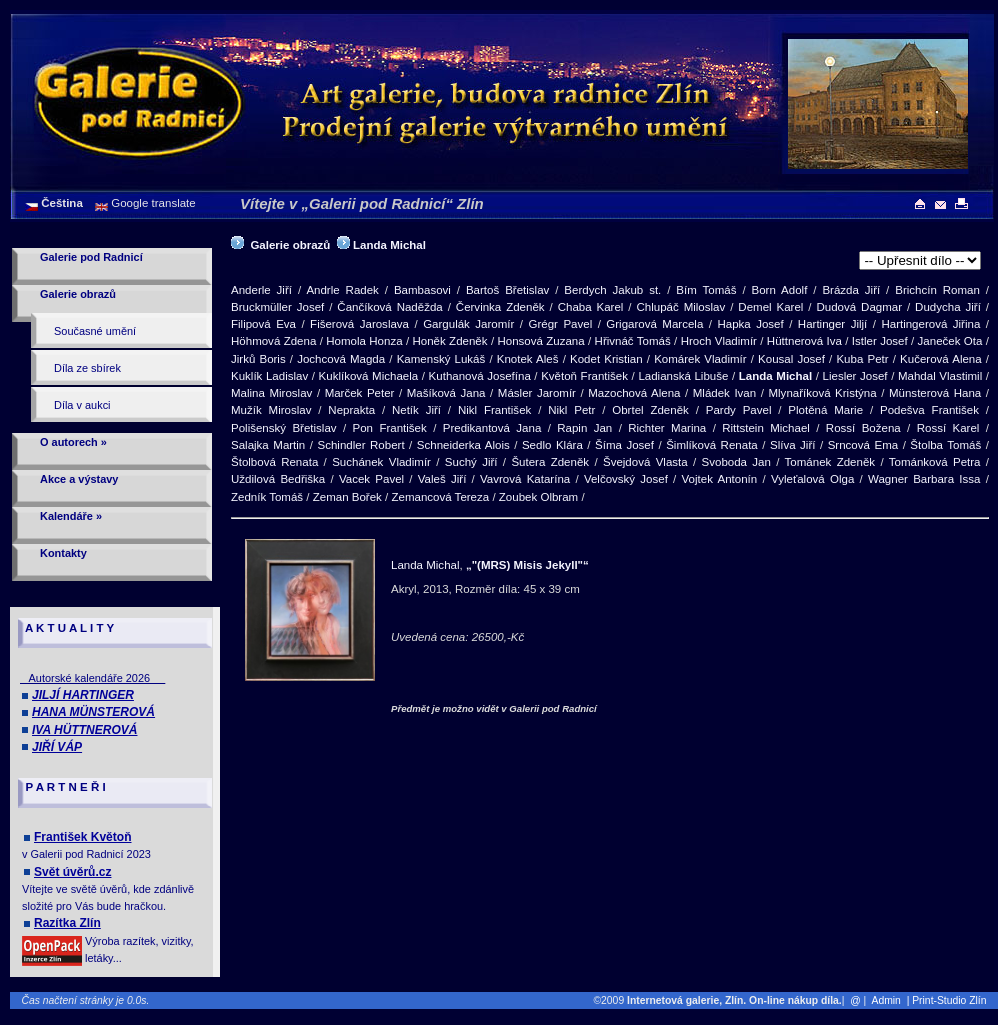 The image size is (998, 1025). What do you see at coordinates (880, 341) in the screenshot?
I see `Istler Josef` at bounding box center [880, 341].